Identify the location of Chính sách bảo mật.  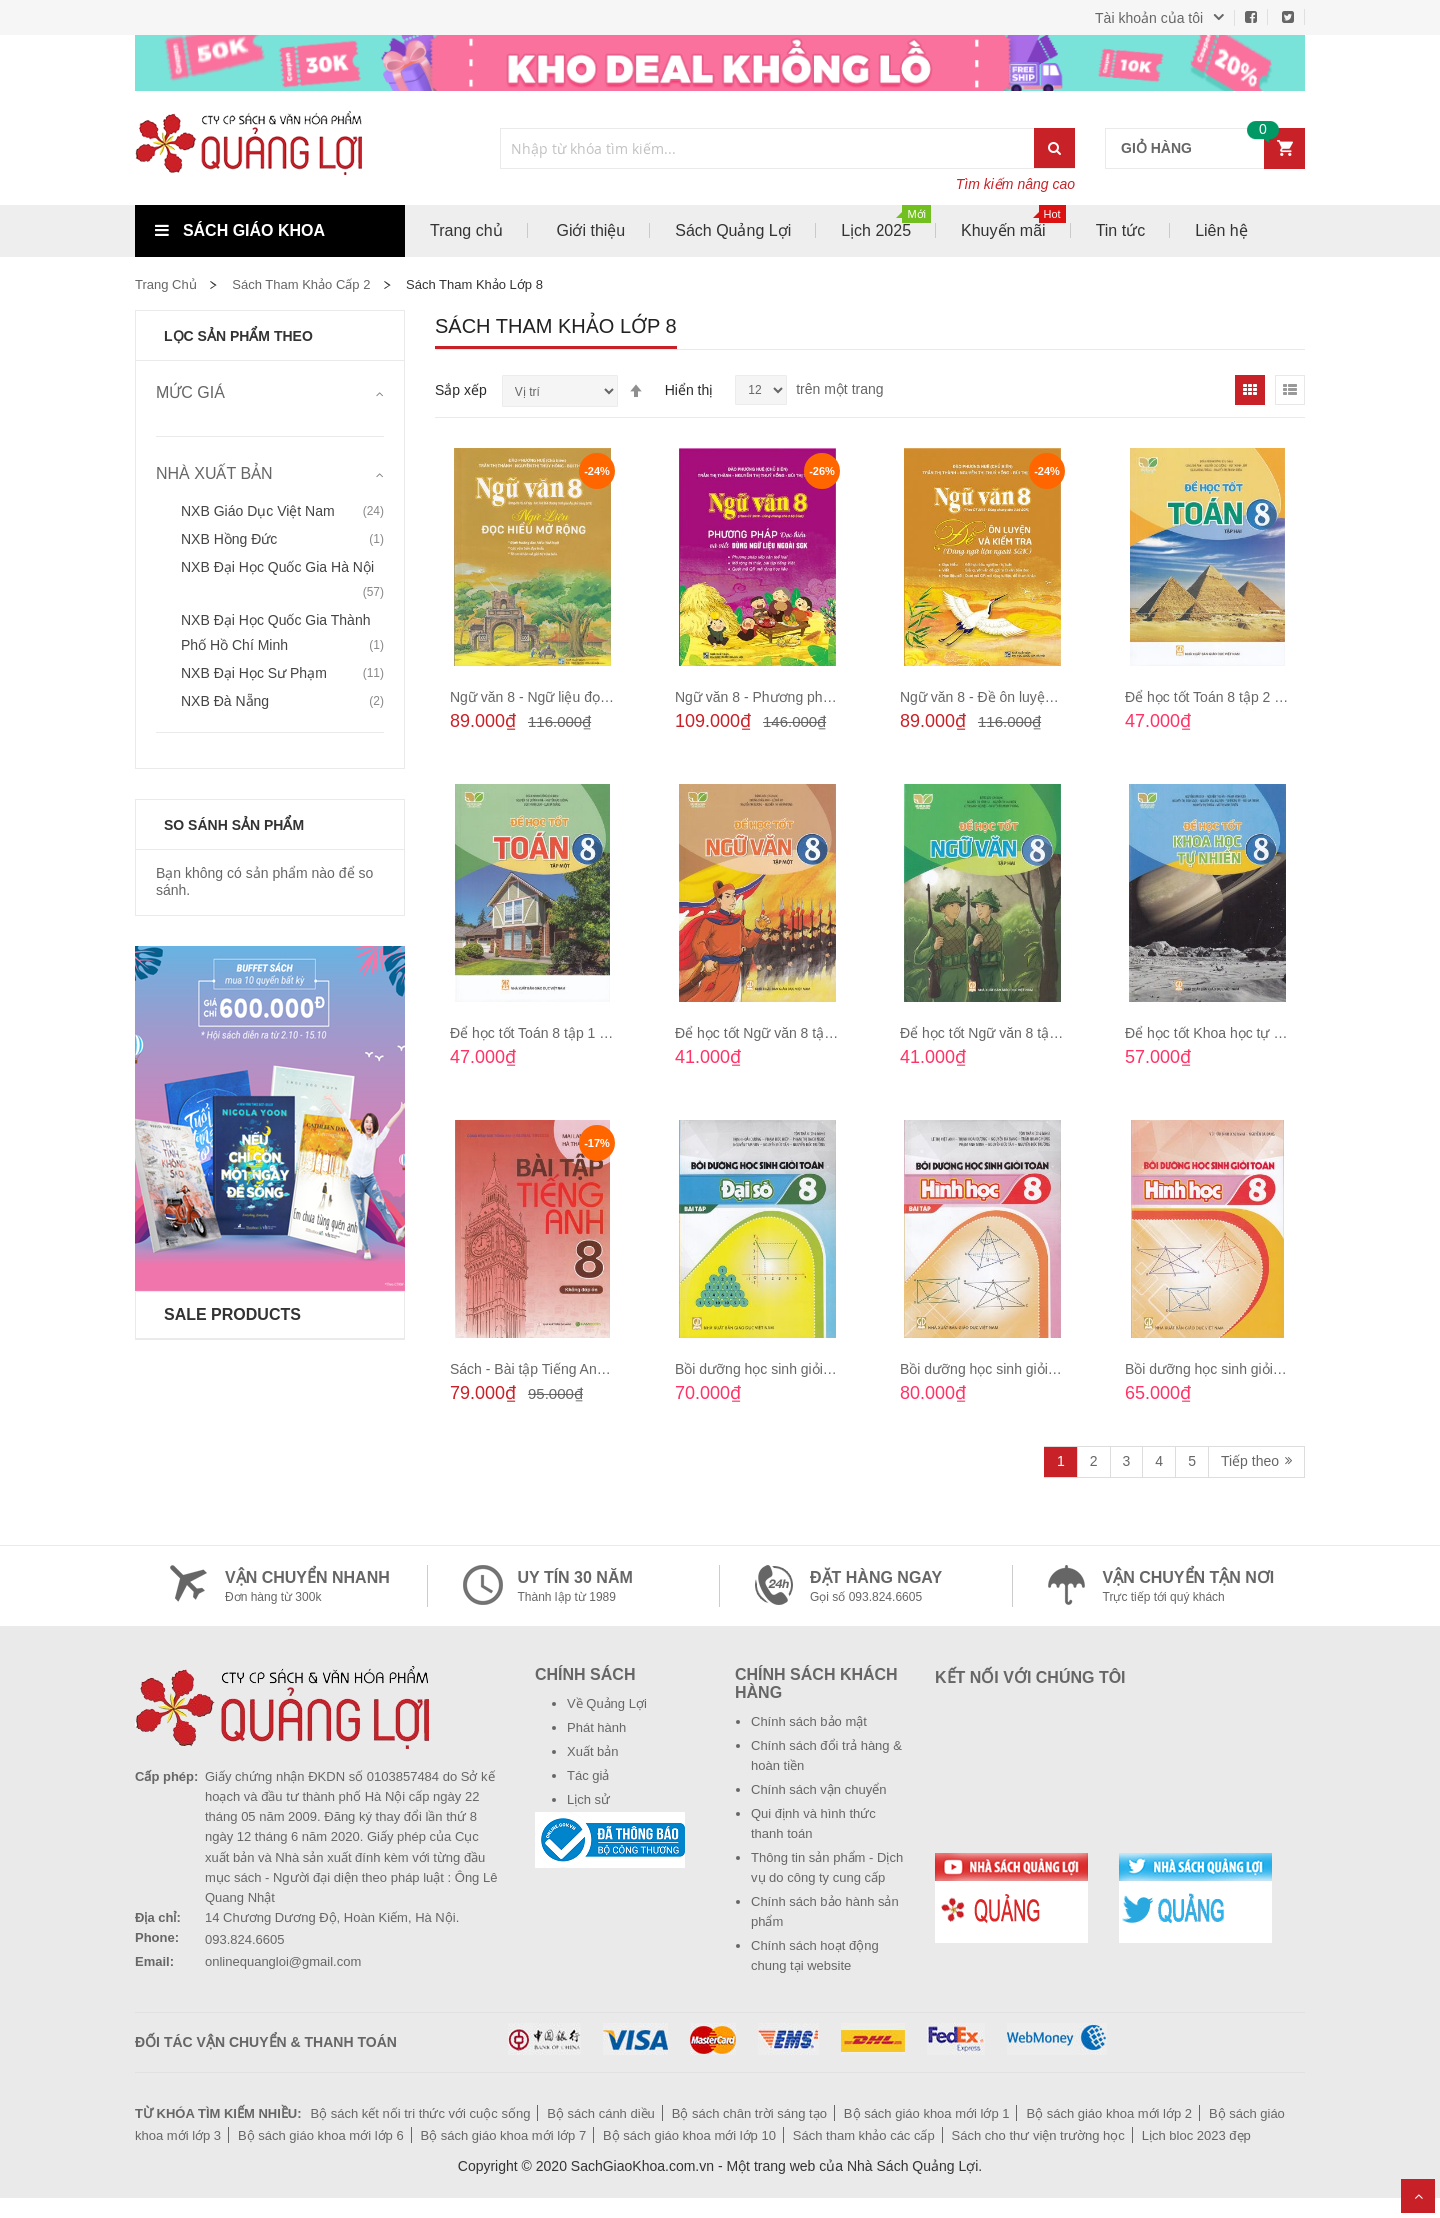
(809, 1721).